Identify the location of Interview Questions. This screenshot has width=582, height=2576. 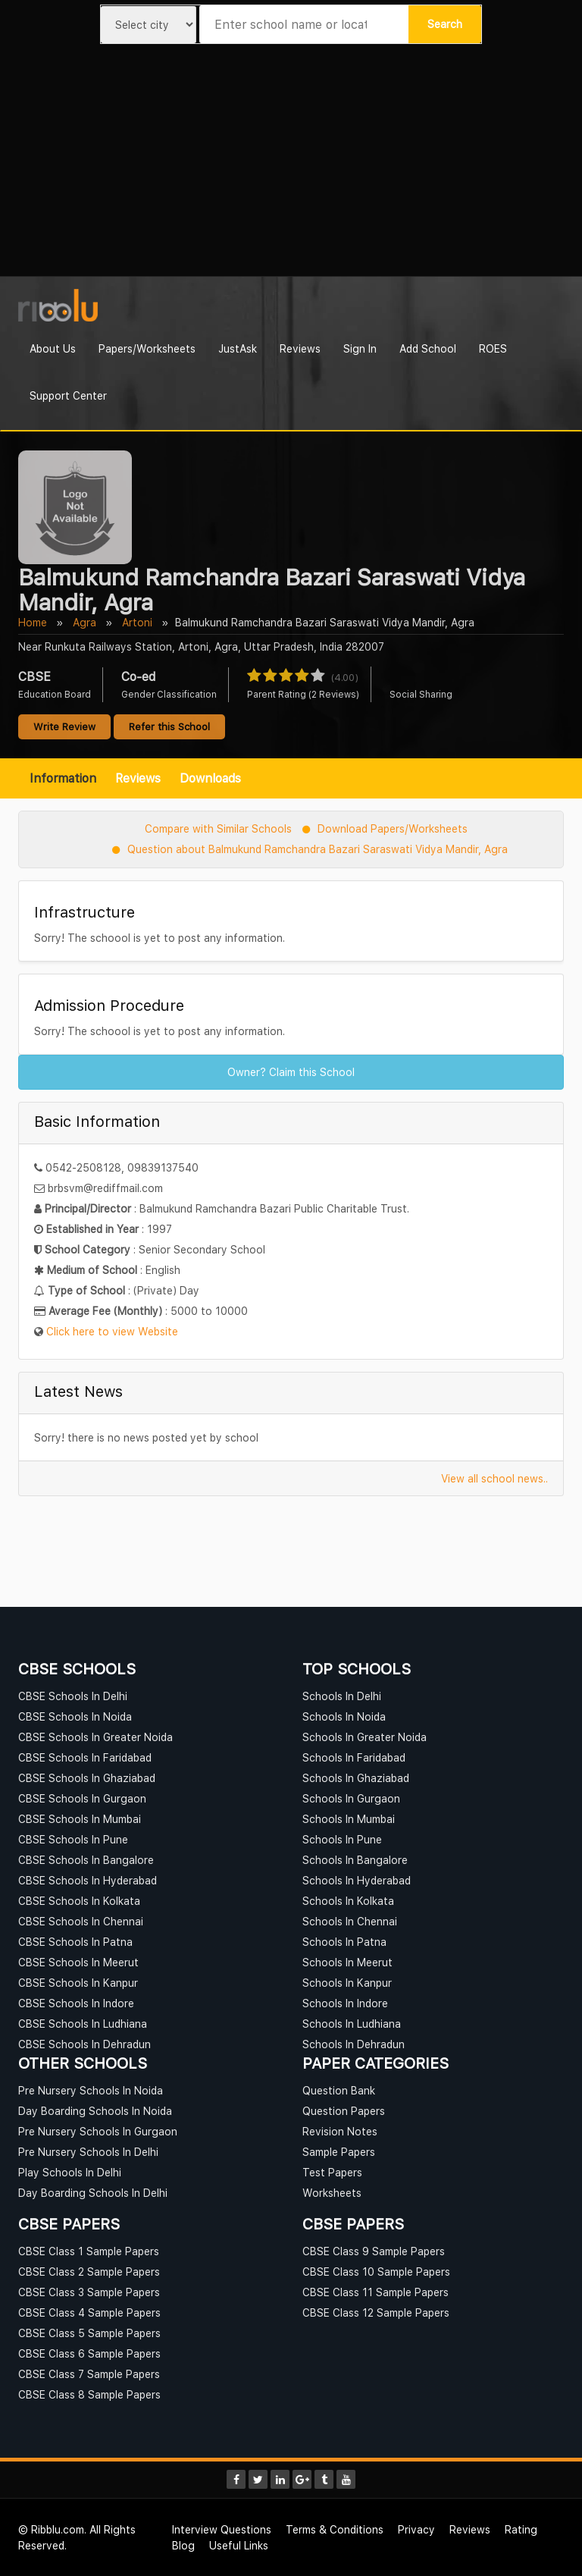
(221, 2529).